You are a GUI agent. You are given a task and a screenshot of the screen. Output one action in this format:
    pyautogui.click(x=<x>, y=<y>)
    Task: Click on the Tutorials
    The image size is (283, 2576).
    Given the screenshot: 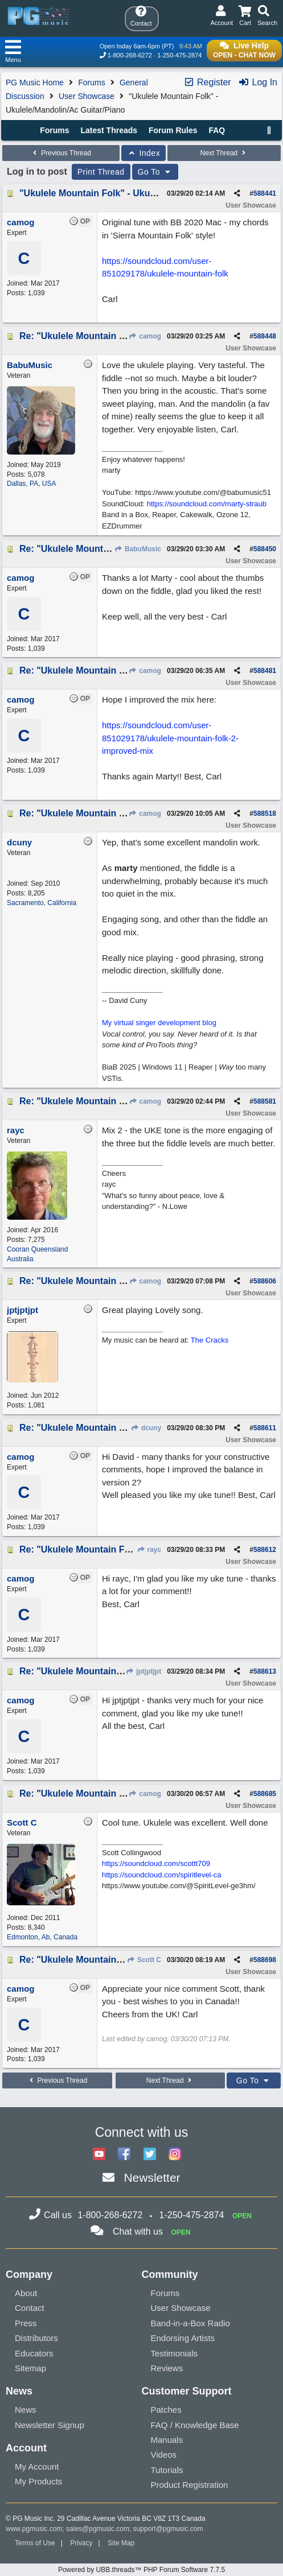 What is the action you would take?
    pyautogui.click(x=167, y=2470)
    